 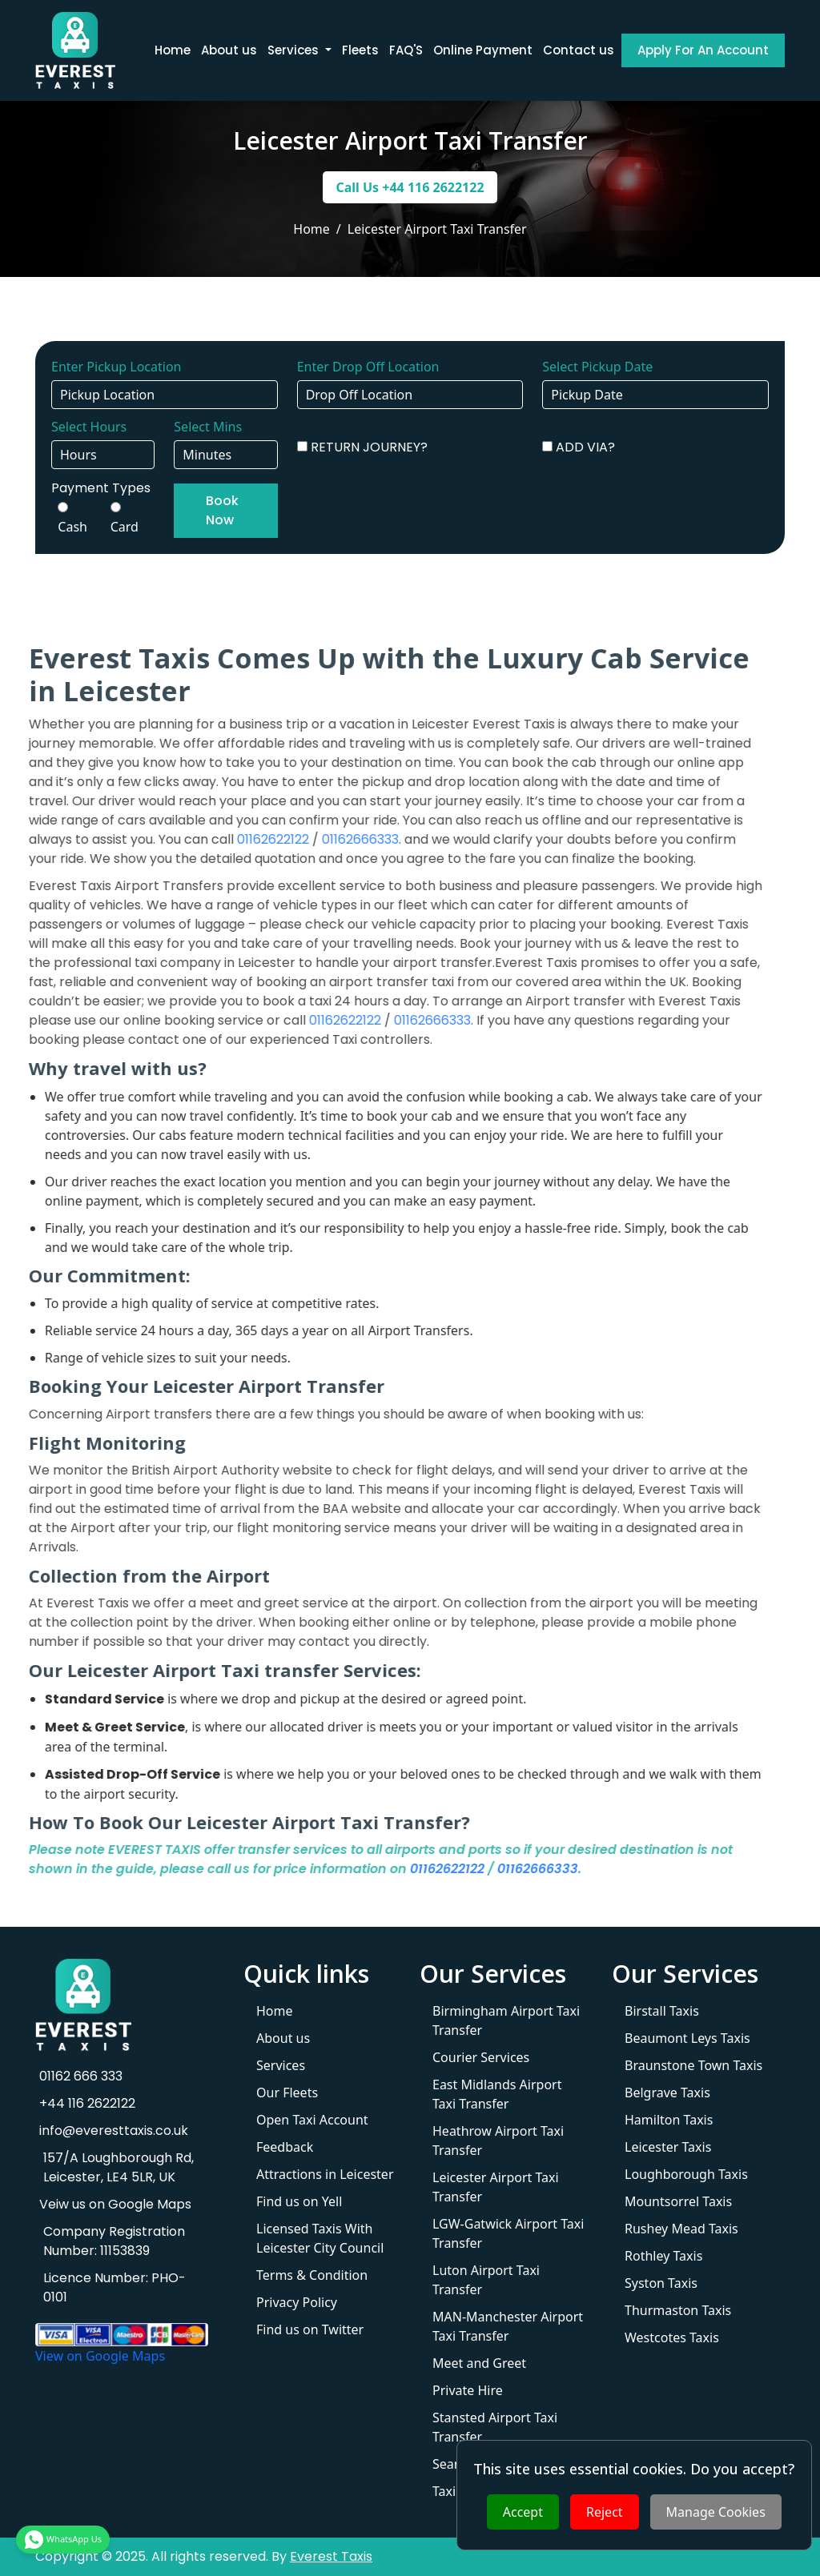 What do you see at coordinates (100, 2356) in the screenshot?
I see `View on Google Maps` at bounding box center [100, 2356].